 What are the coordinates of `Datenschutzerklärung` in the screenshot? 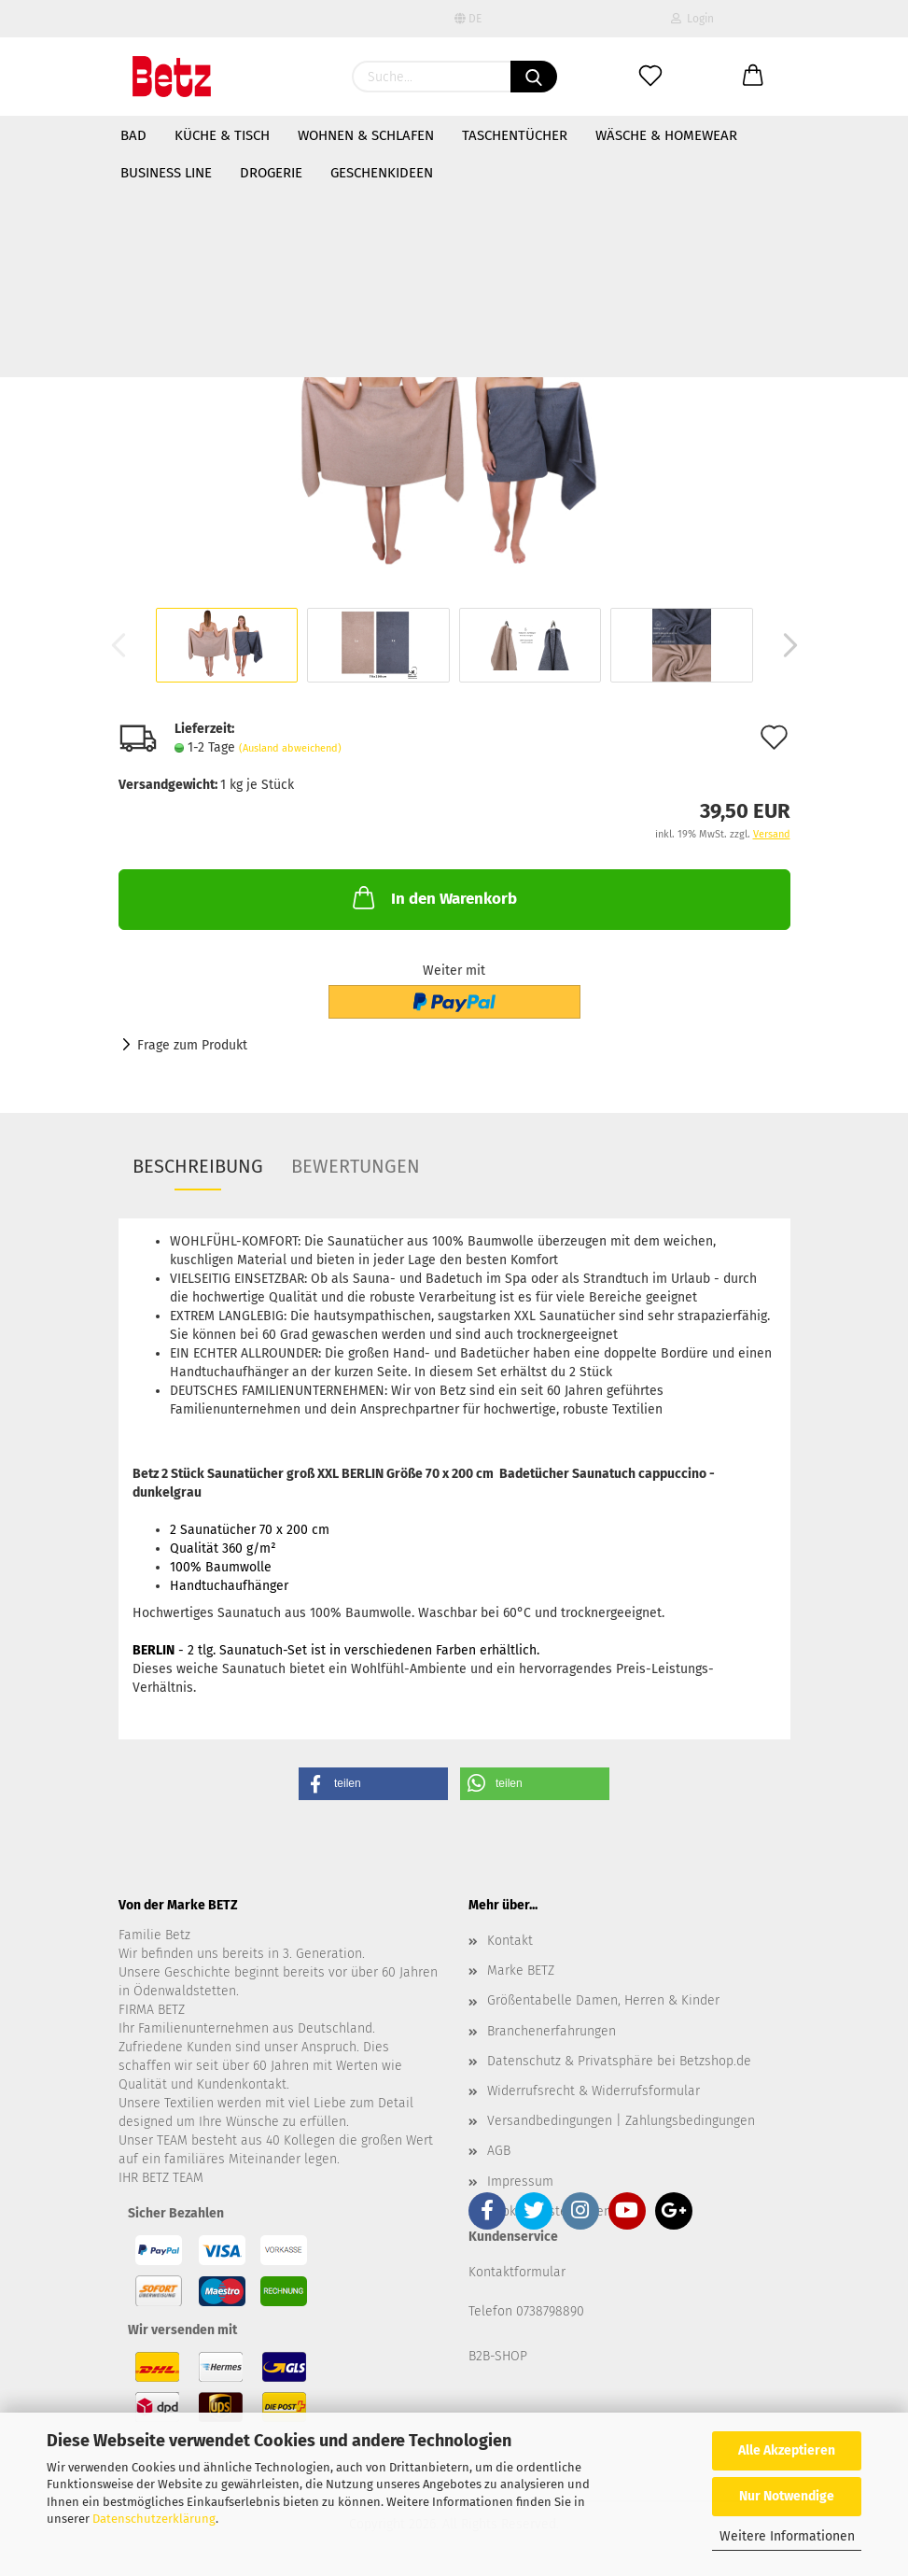 It's located at (154, 2519).